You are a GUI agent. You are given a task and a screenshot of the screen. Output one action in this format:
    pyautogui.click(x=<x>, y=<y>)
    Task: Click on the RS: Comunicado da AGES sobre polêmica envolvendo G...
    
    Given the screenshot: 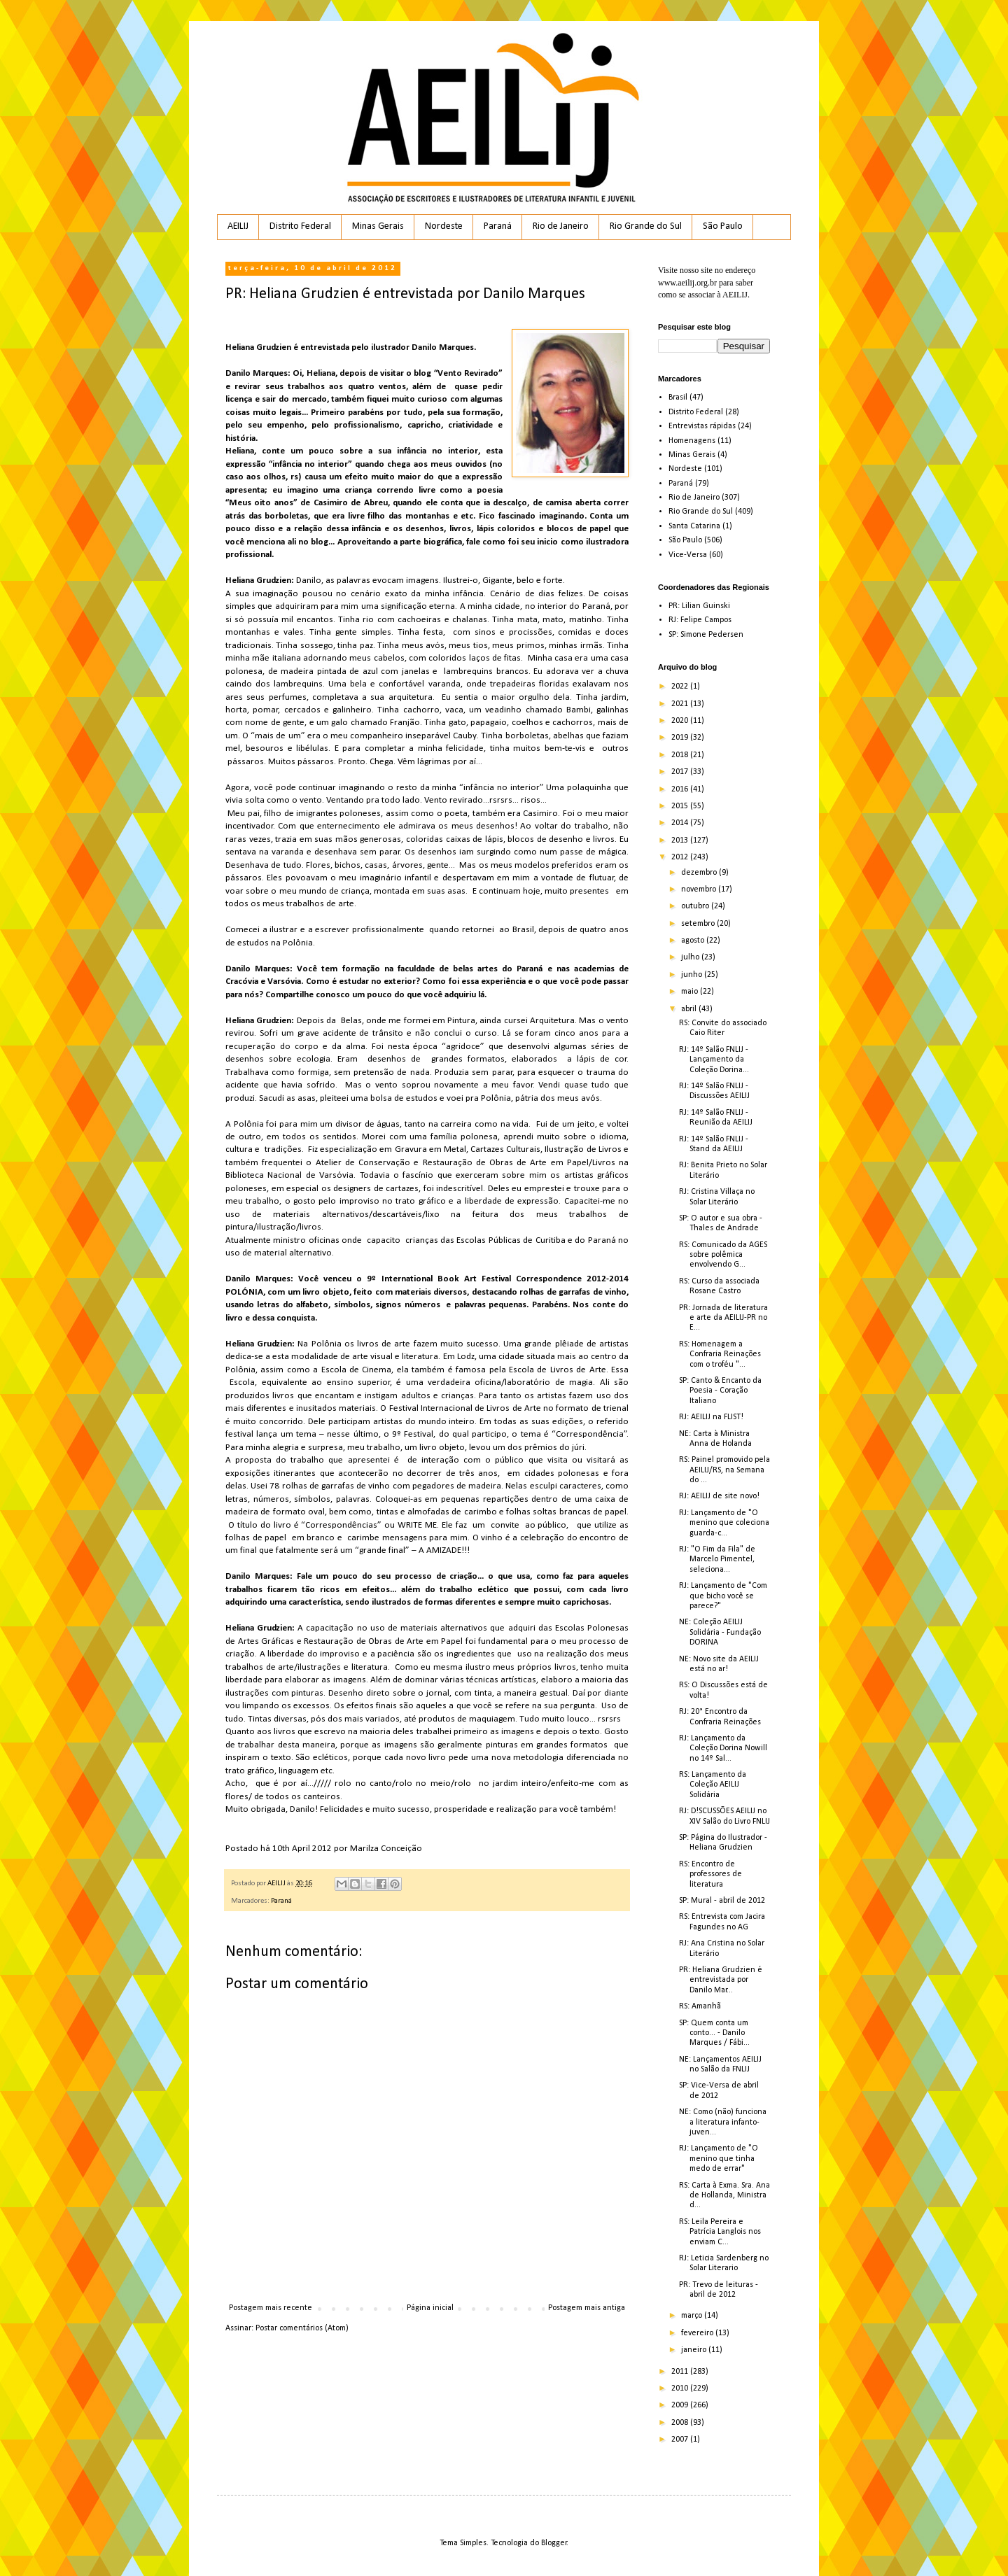 What is the action you would take?
    pyautogui.click(x=723, y=1255)
    